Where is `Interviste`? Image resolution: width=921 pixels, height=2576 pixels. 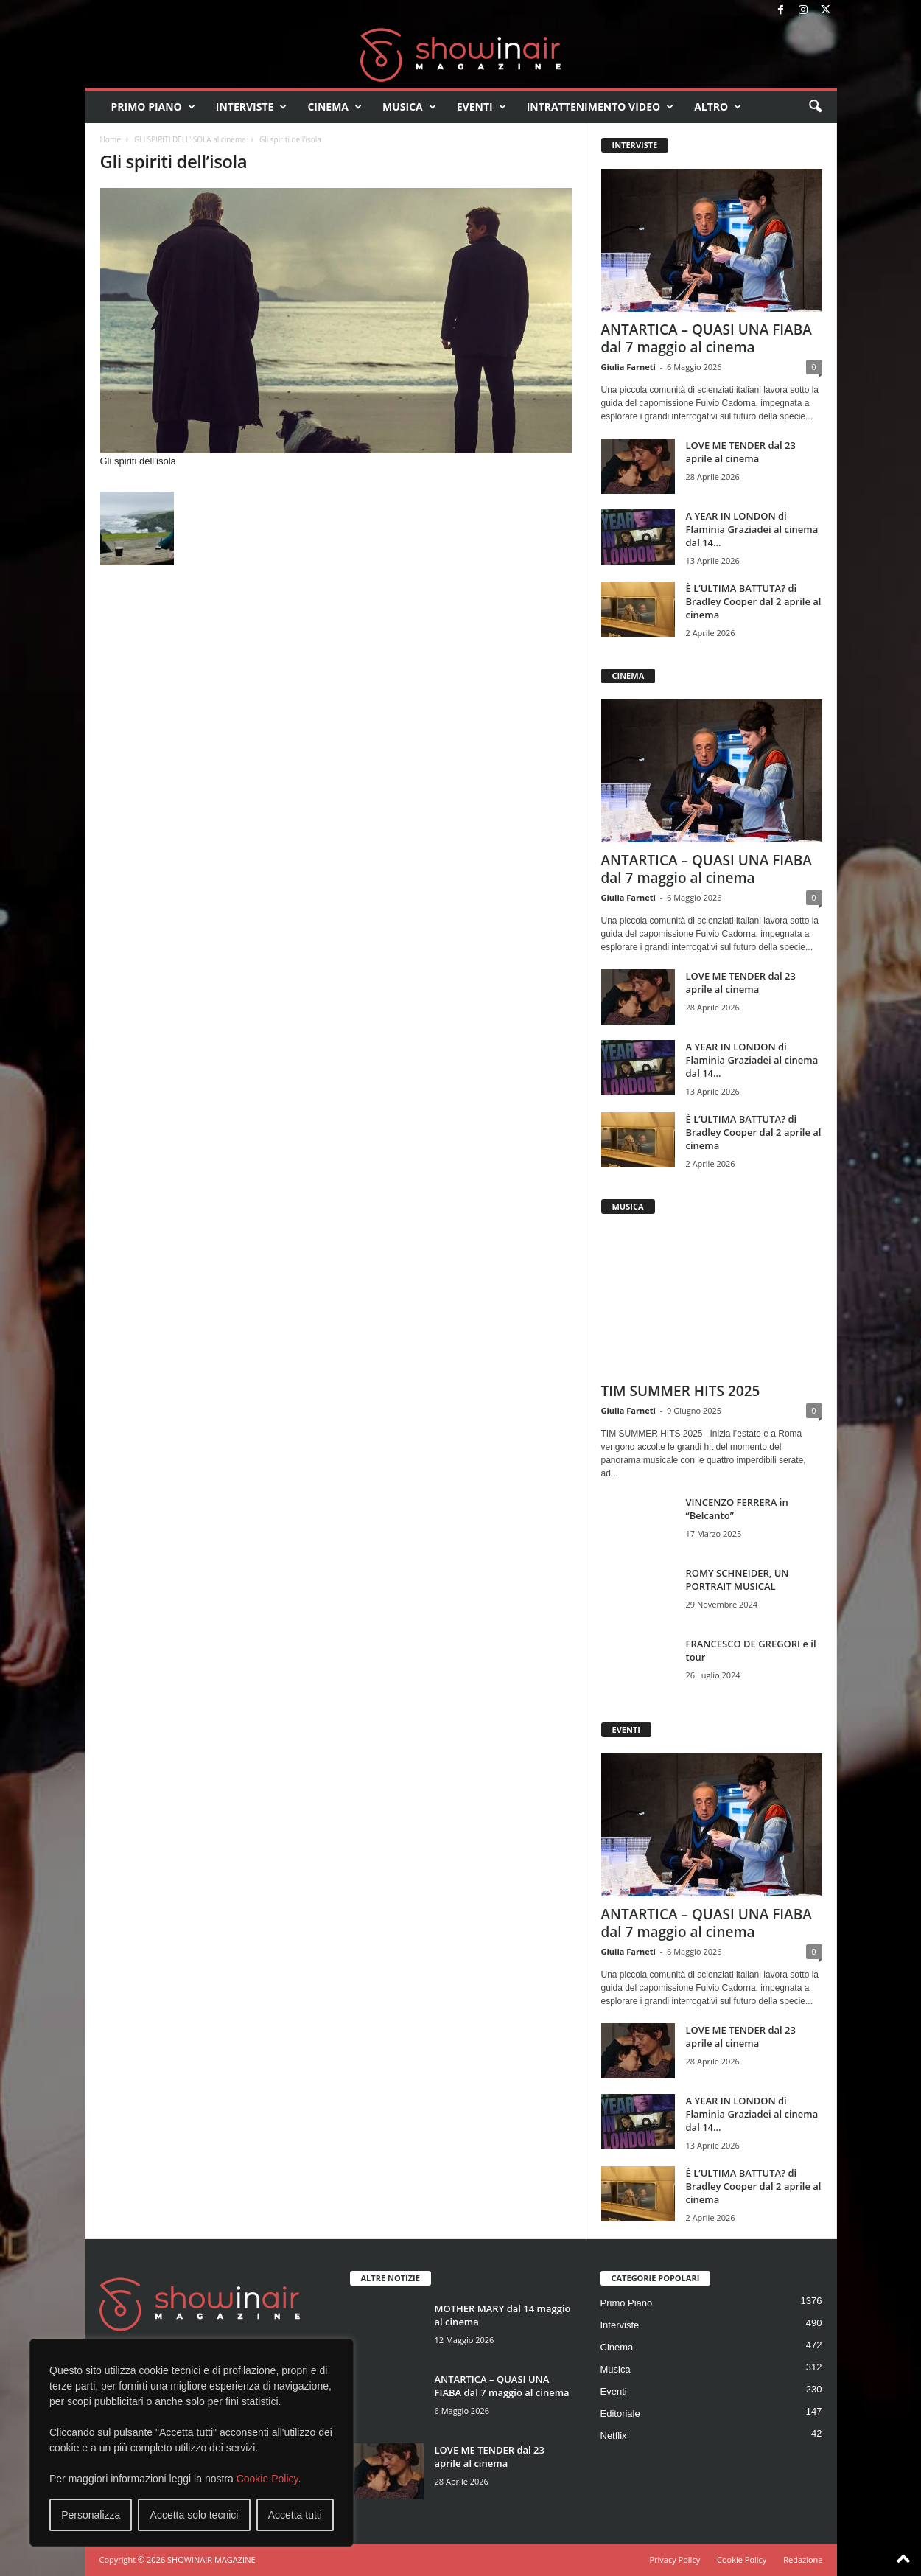 Interviste is located at coordinates (251, 107).